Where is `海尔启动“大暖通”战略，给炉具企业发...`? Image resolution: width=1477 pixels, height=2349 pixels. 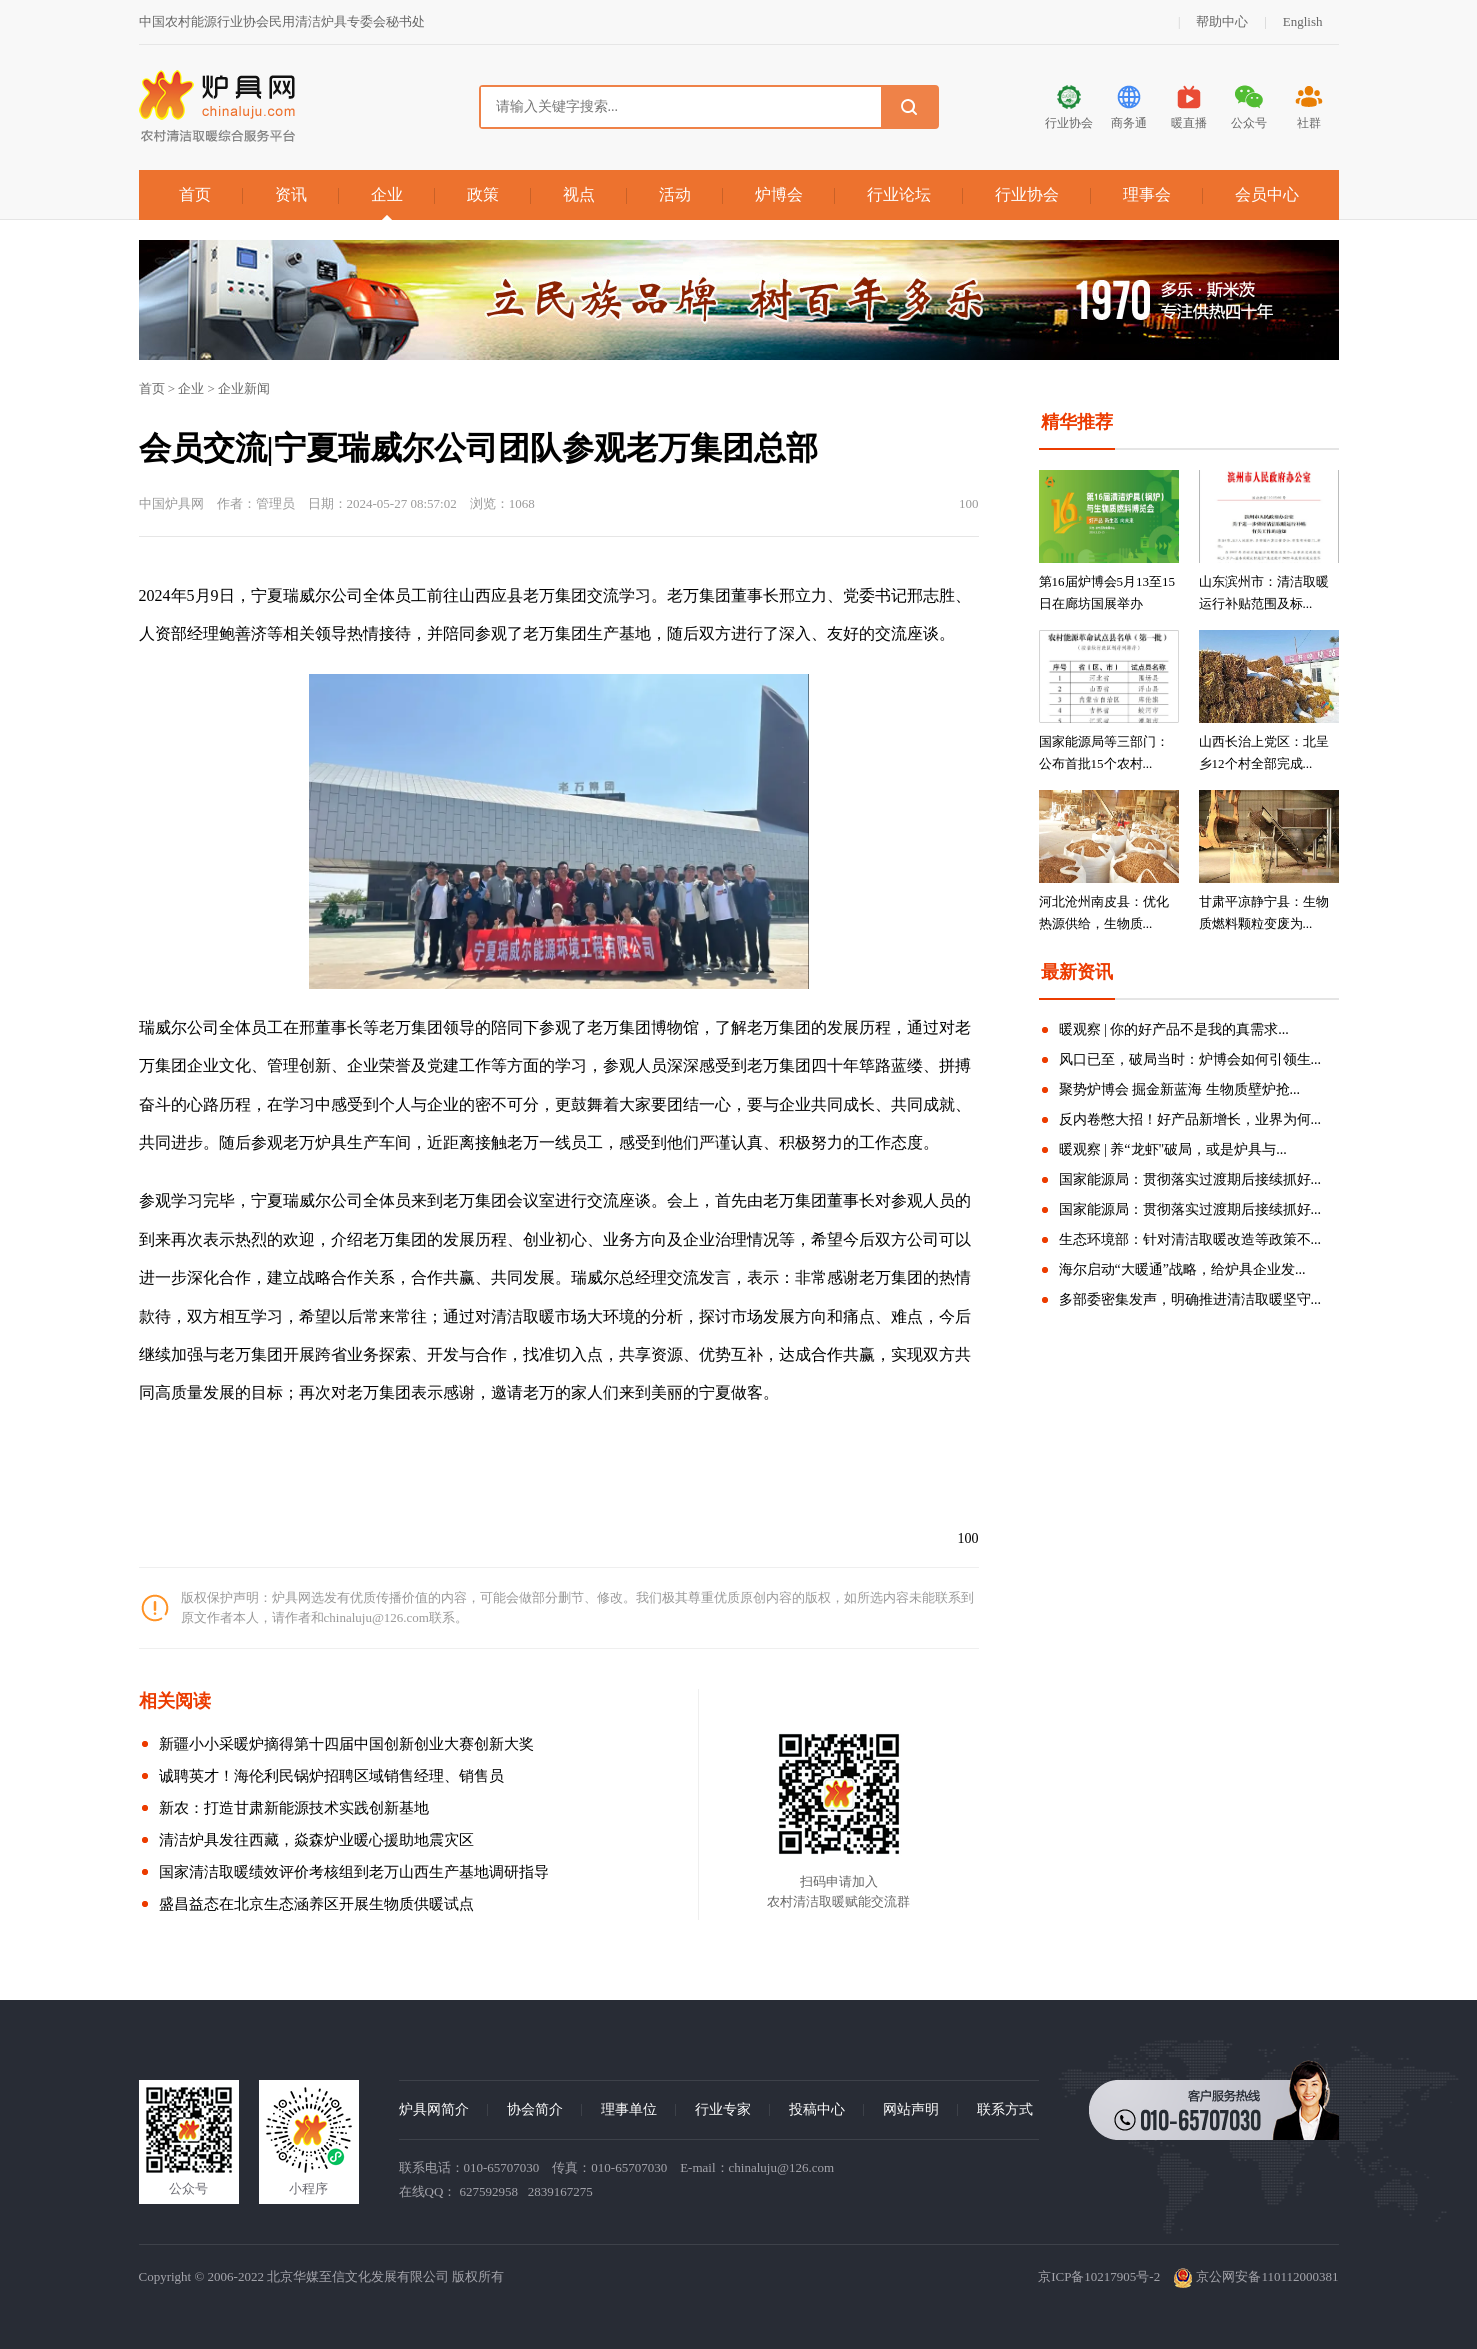
海尔启动“大暖通”战略，给炉具企业发... is located at coordinates (1182, 1269).